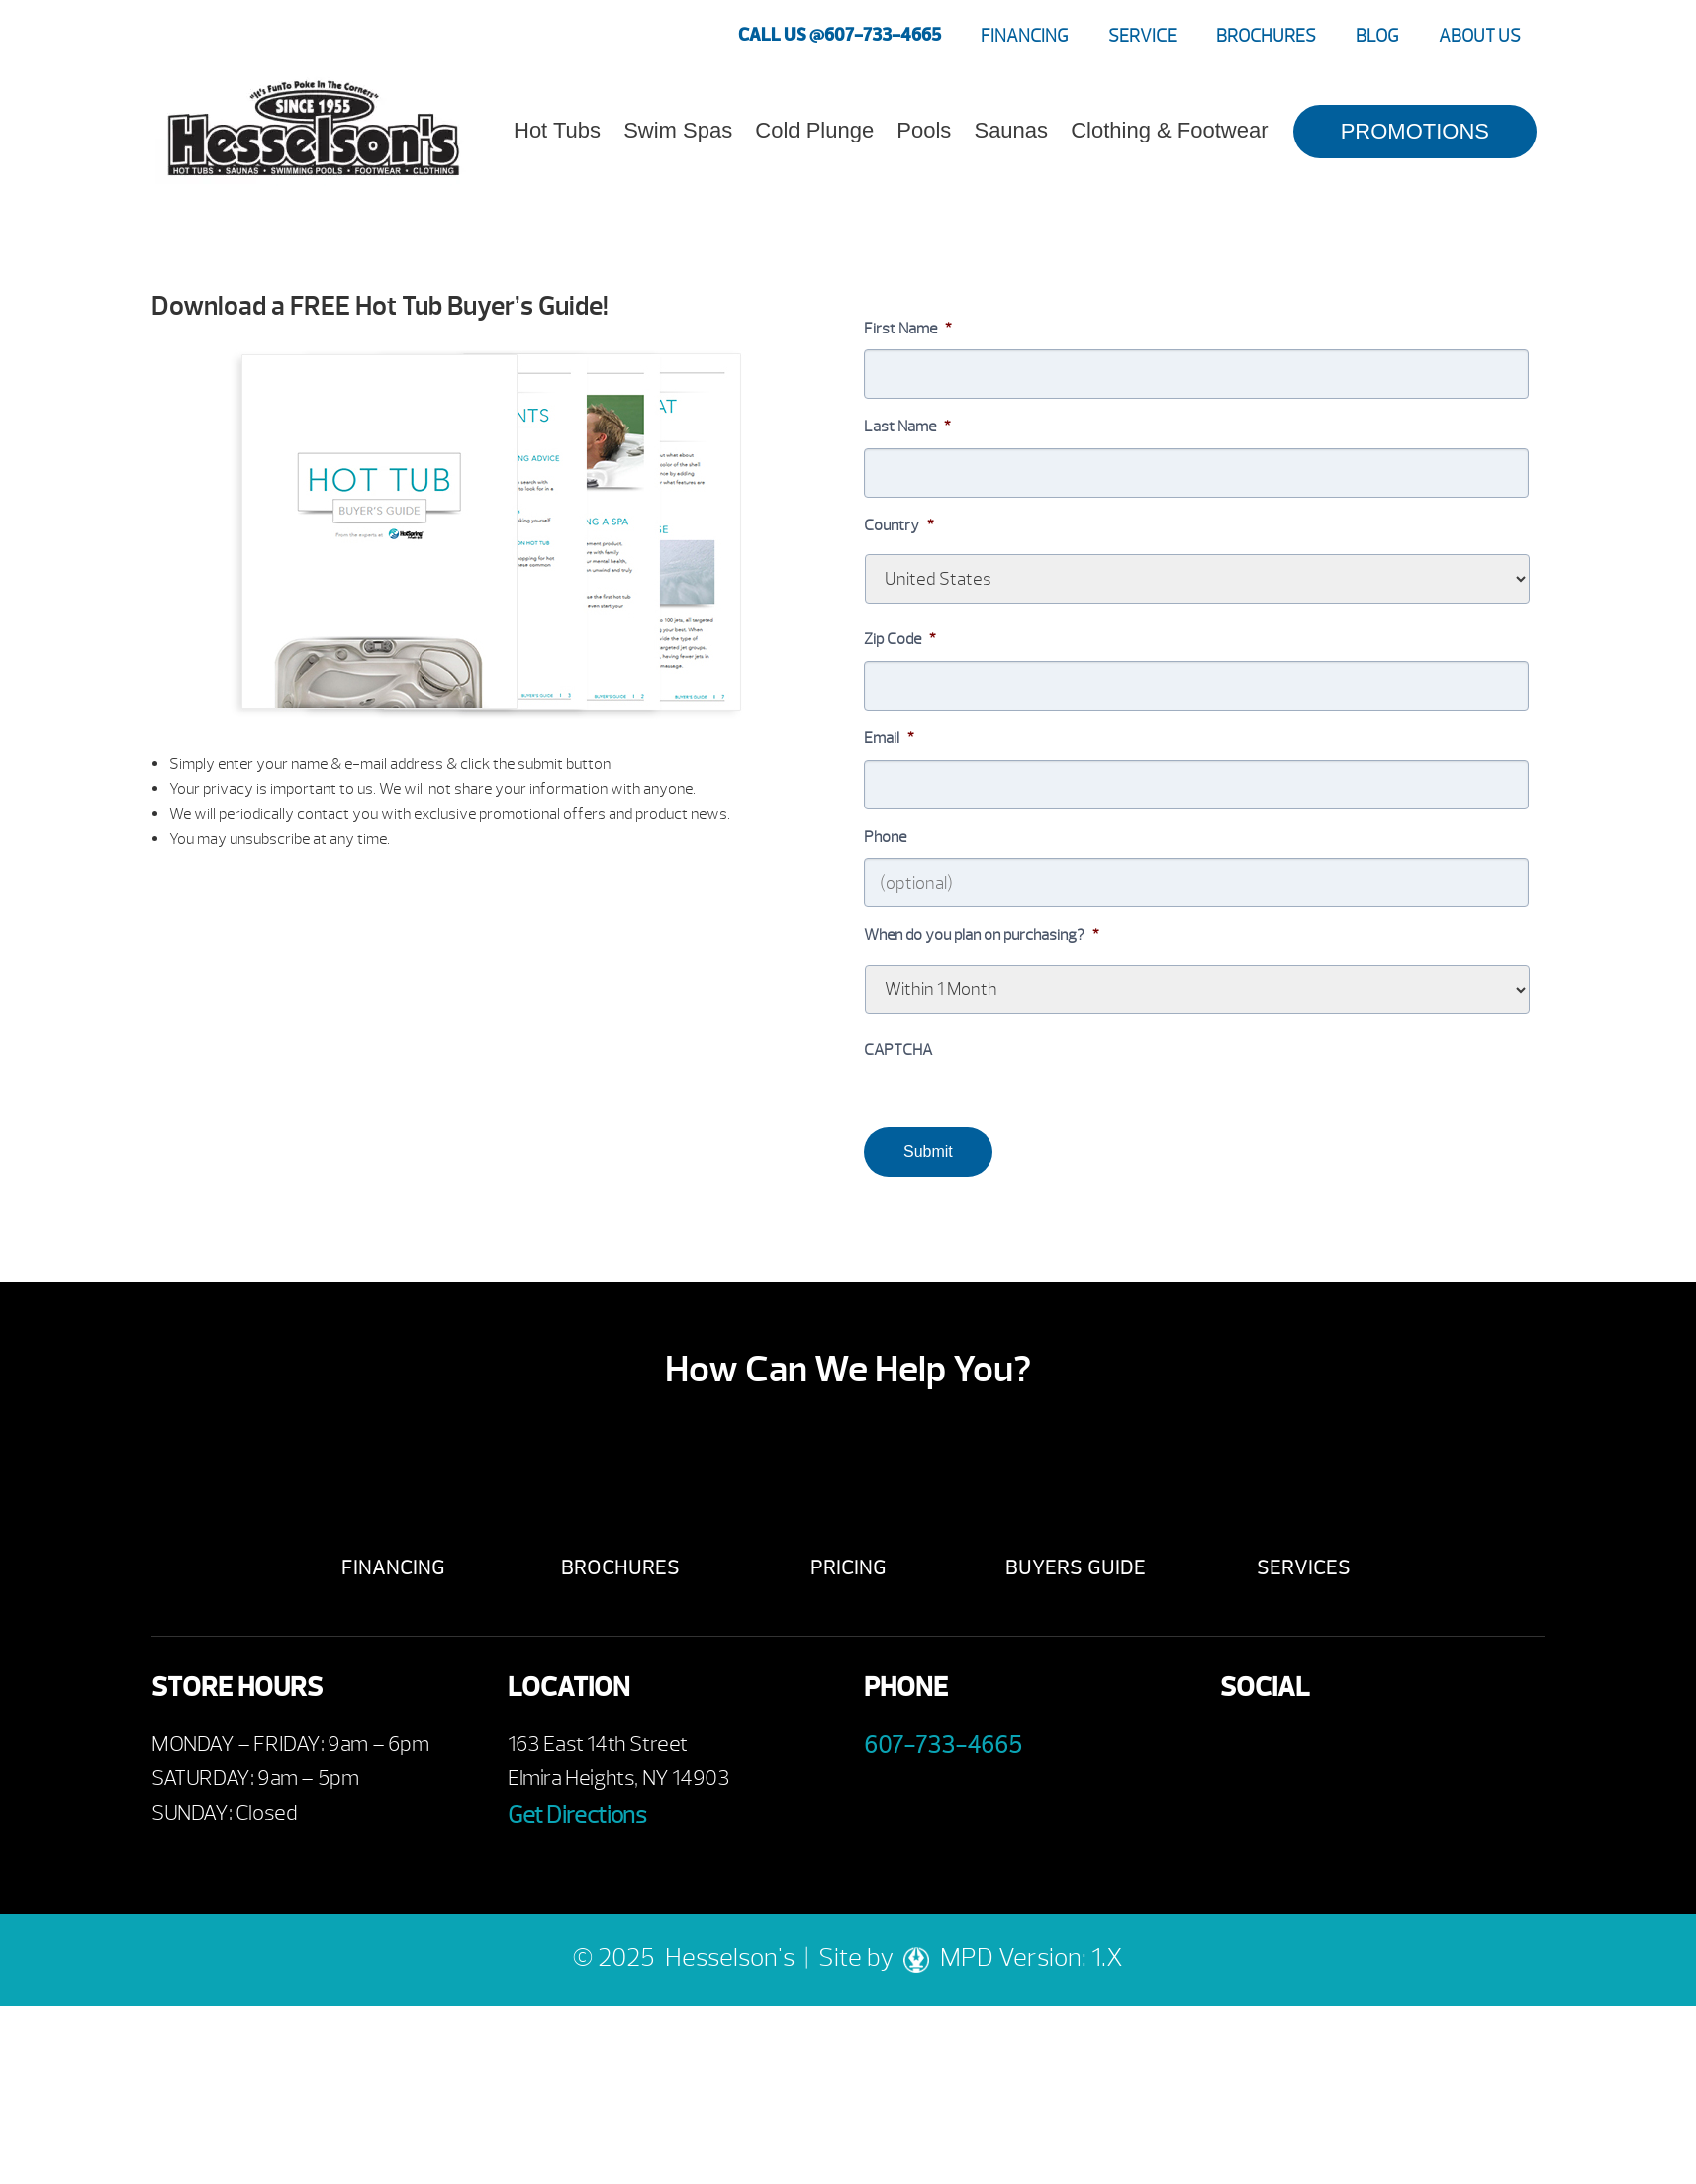  Describe the element at coordinates (943, 1744) in the screenshot. I see `607-733-4665` at that location.